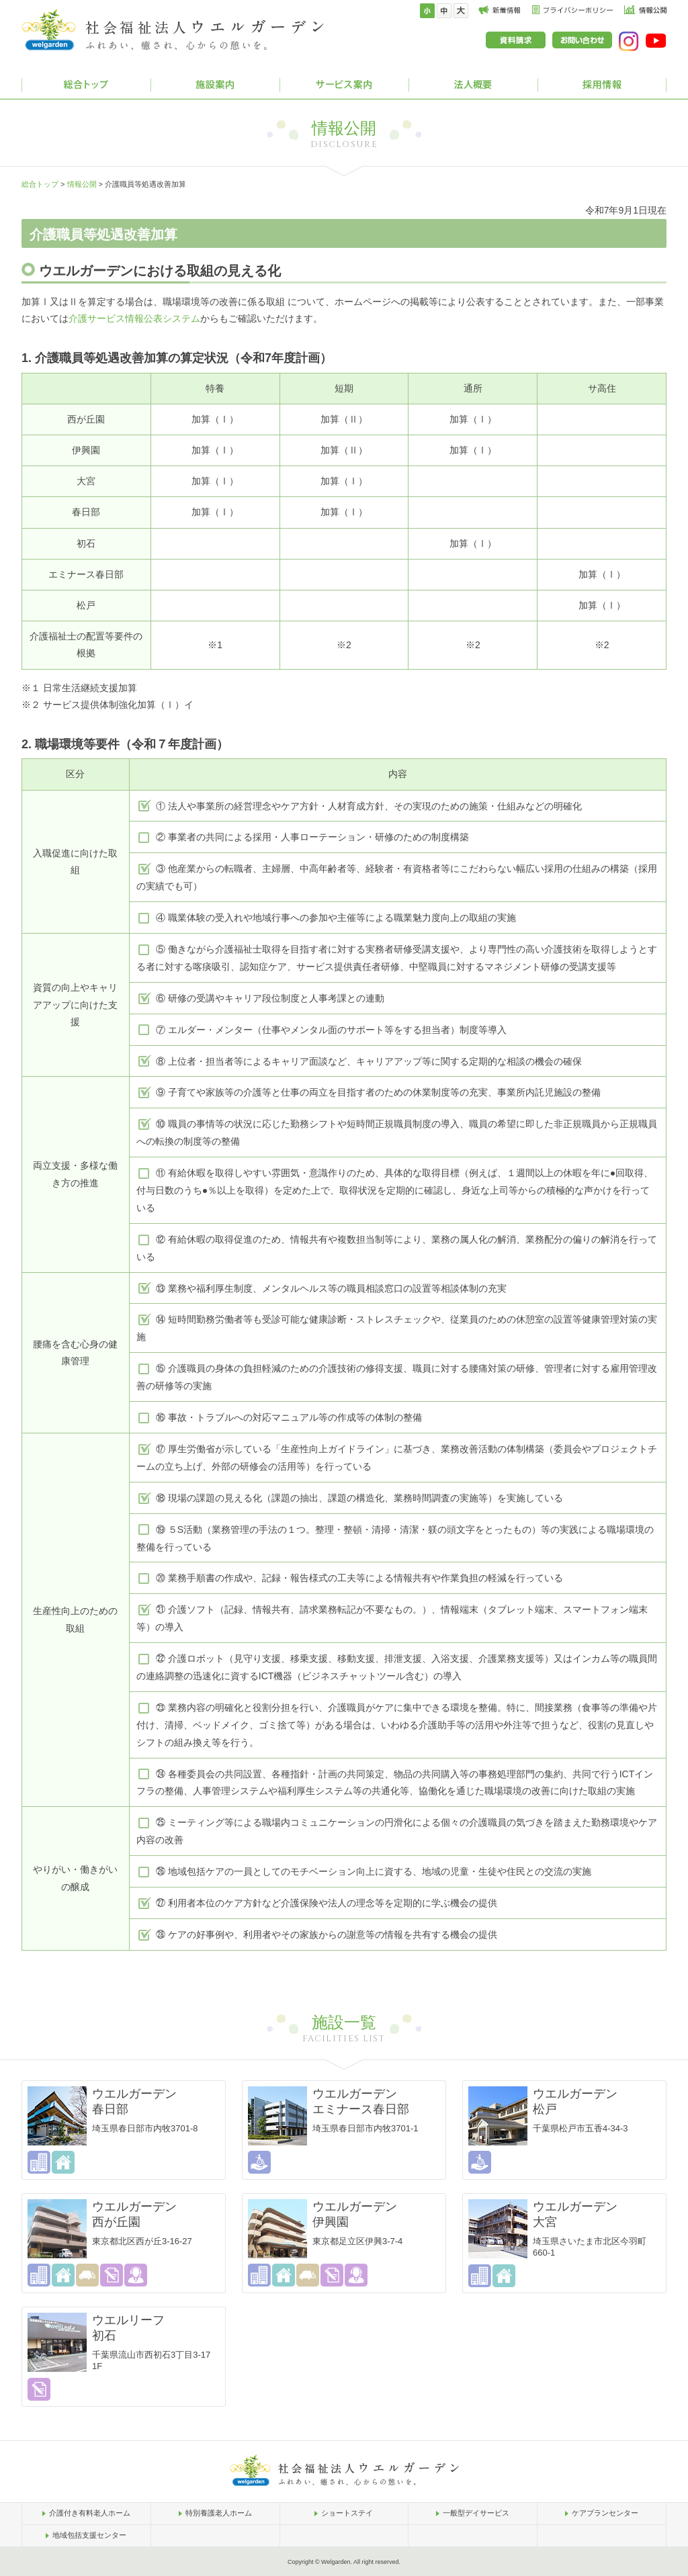 This screenshot has height=2576, width=688. What do you see at coordinates (476, 2513) in the screenshot?
I see `一般型デイサービス` at bounding box center [476, 2513].